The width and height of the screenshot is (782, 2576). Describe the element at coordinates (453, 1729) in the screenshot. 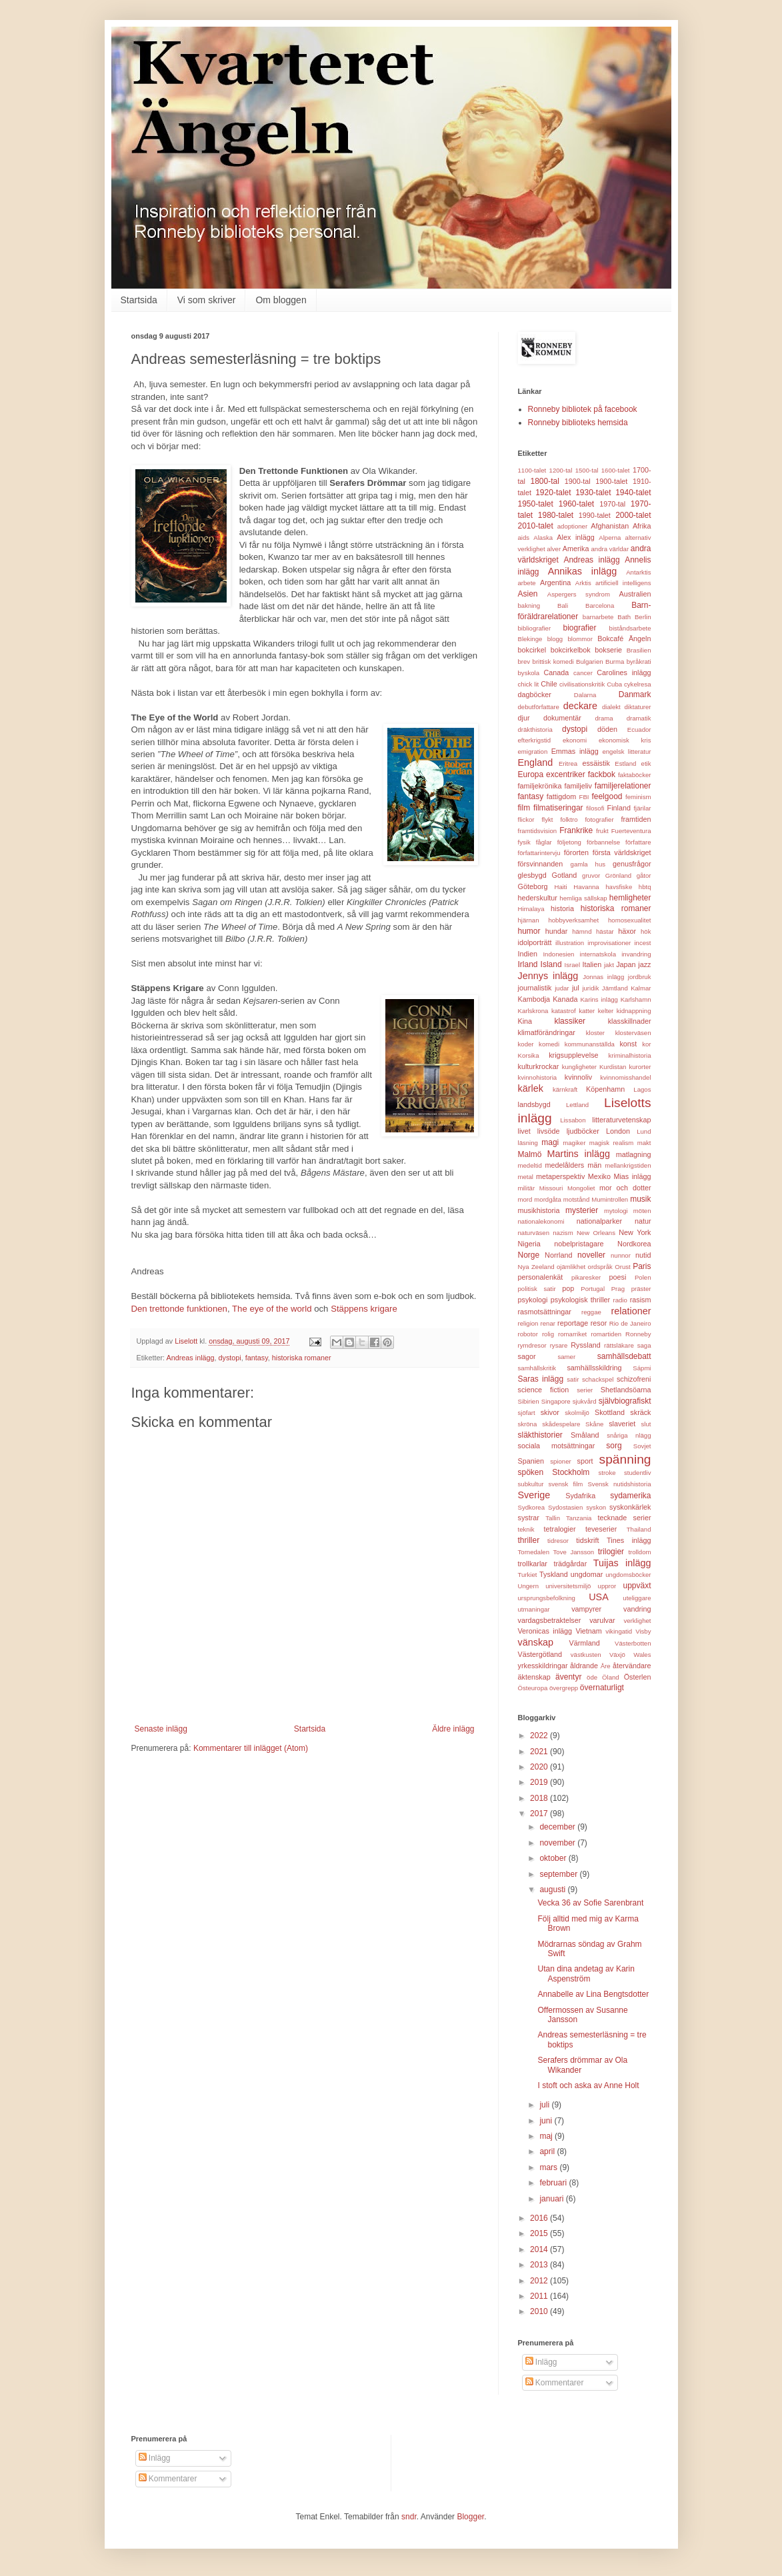

I see `Äldre inlägg` at that location.